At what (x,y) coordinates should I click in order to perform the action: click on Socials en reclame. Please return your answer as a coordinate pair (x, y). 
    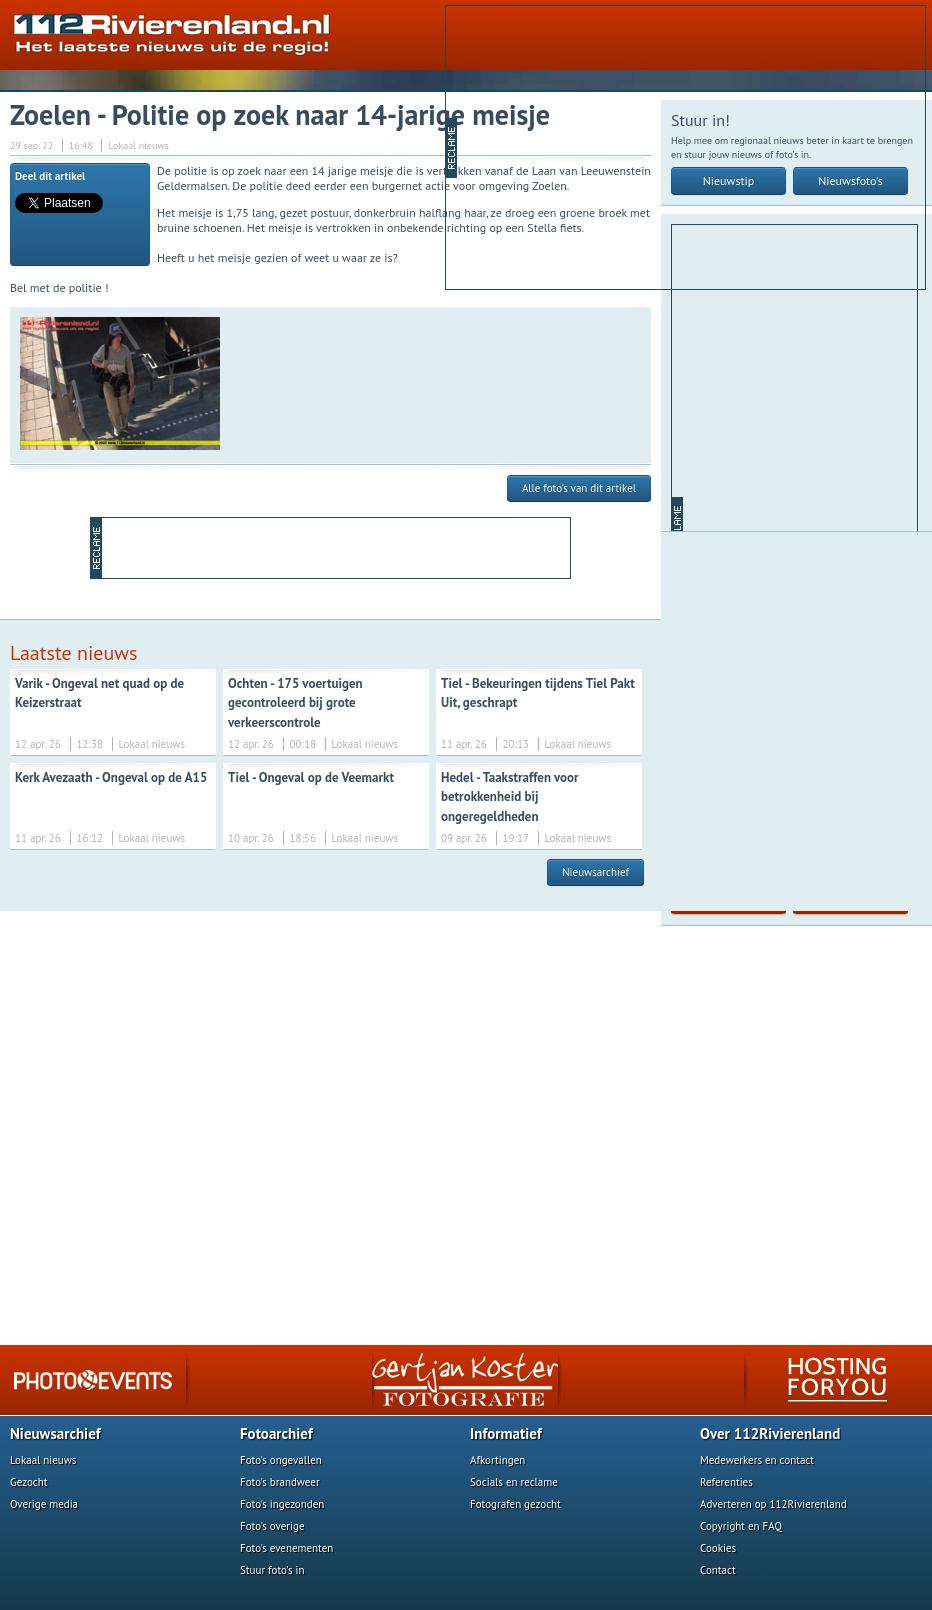
    Looking at the image, I should click on (514, 1482).